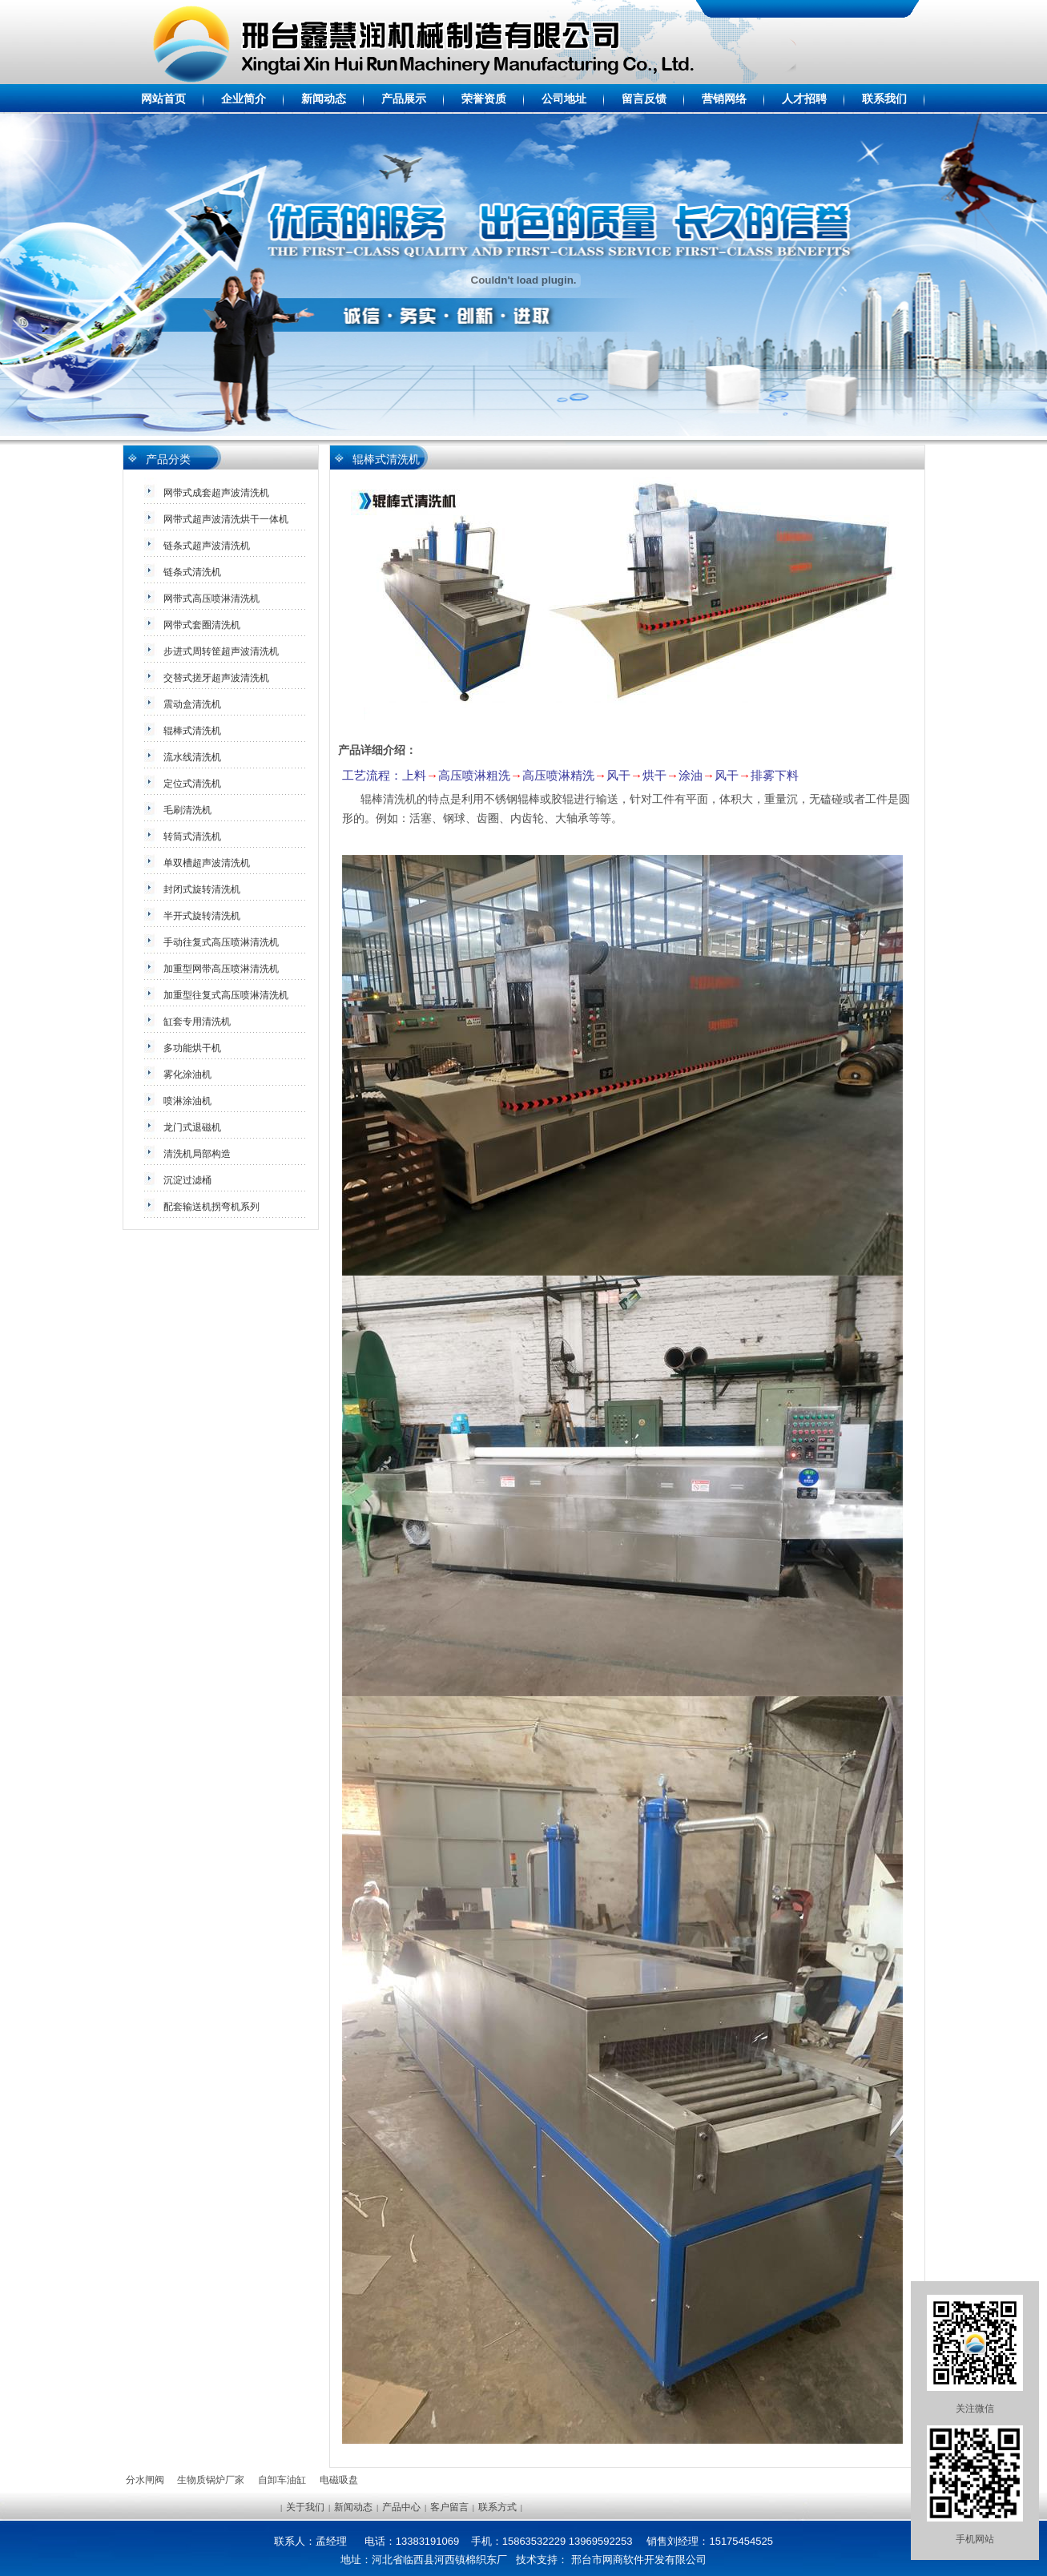 The image size is (1047, 2576). What do you see at coordinates (243, 98) in the screenshot?
I see `企业简介` at bounding box center [243, 98].